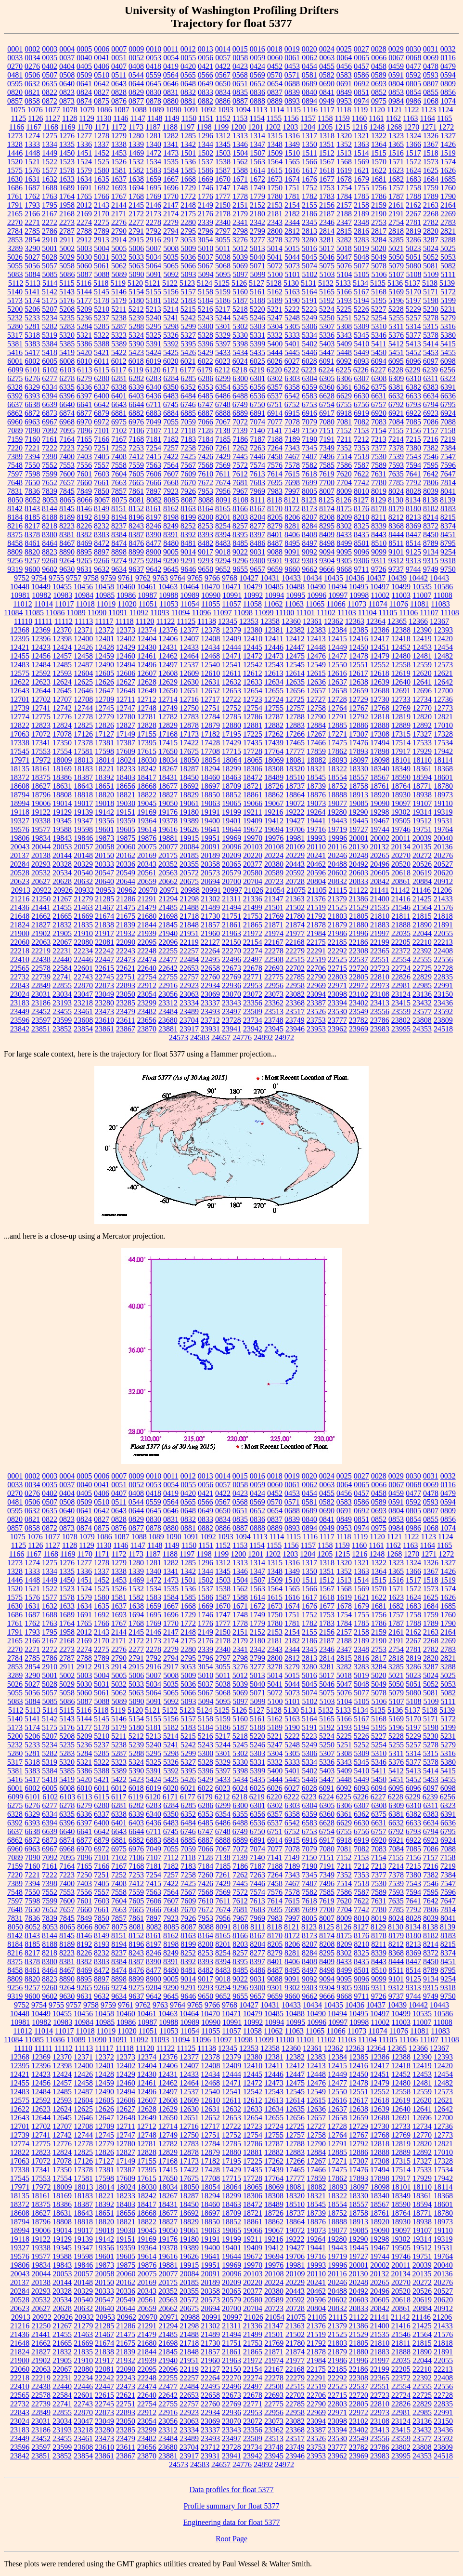  Describe the element at coordinates (136, 456) in the screenshot. I see `7412` at that location.